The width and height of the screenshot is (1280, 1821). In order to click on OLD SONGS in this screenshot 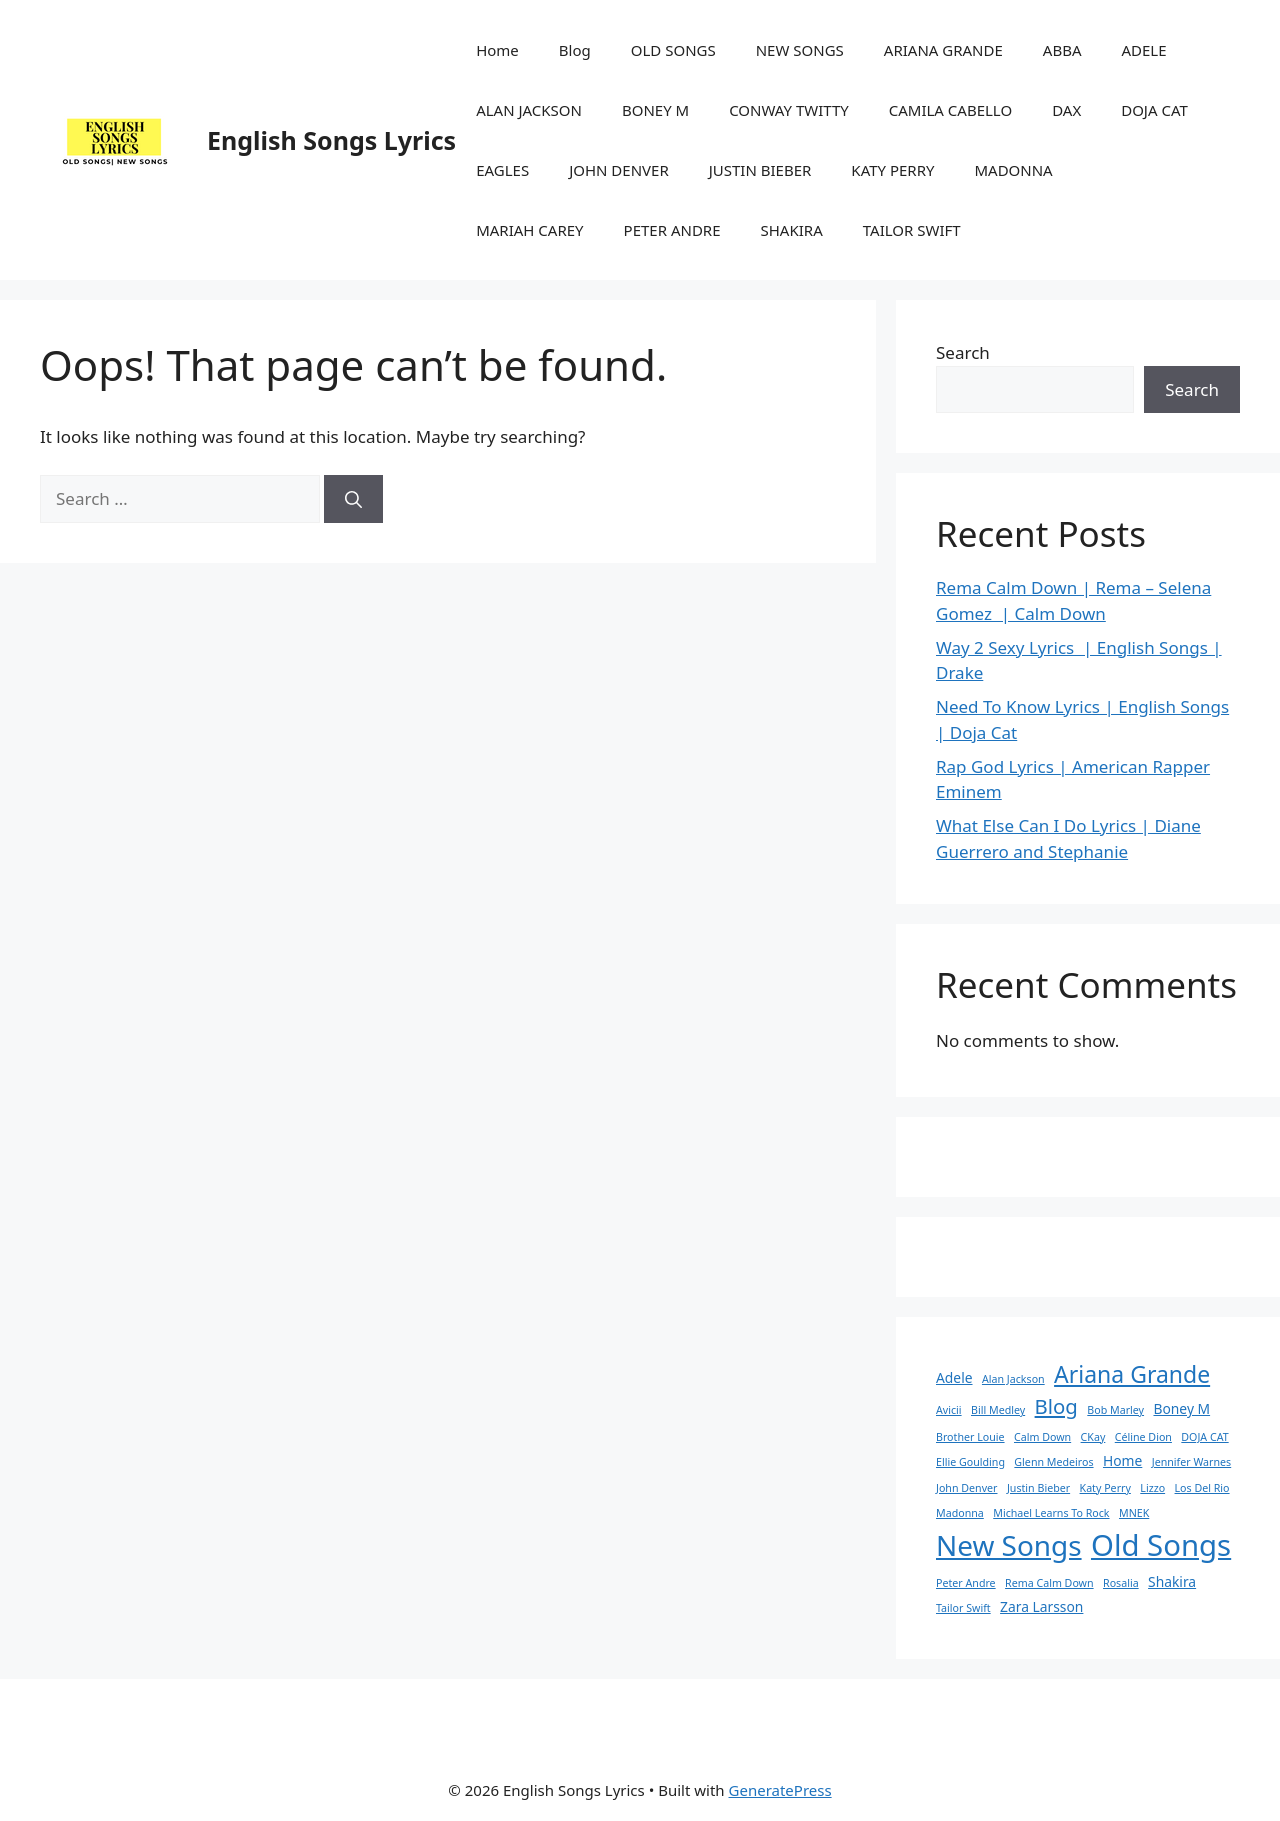, I will do `click(673, 50)`.